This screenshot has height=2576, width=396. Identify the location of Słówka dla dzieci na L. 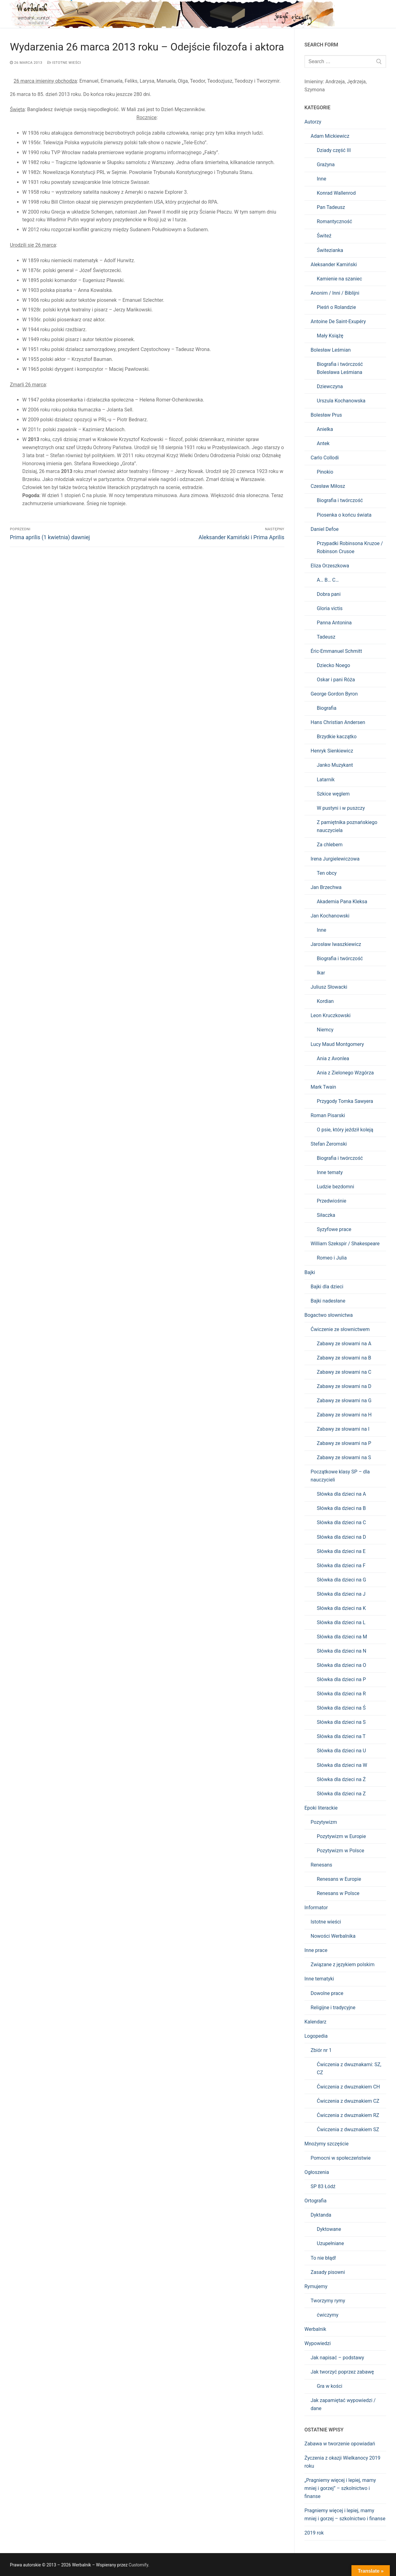
(341, 1622).